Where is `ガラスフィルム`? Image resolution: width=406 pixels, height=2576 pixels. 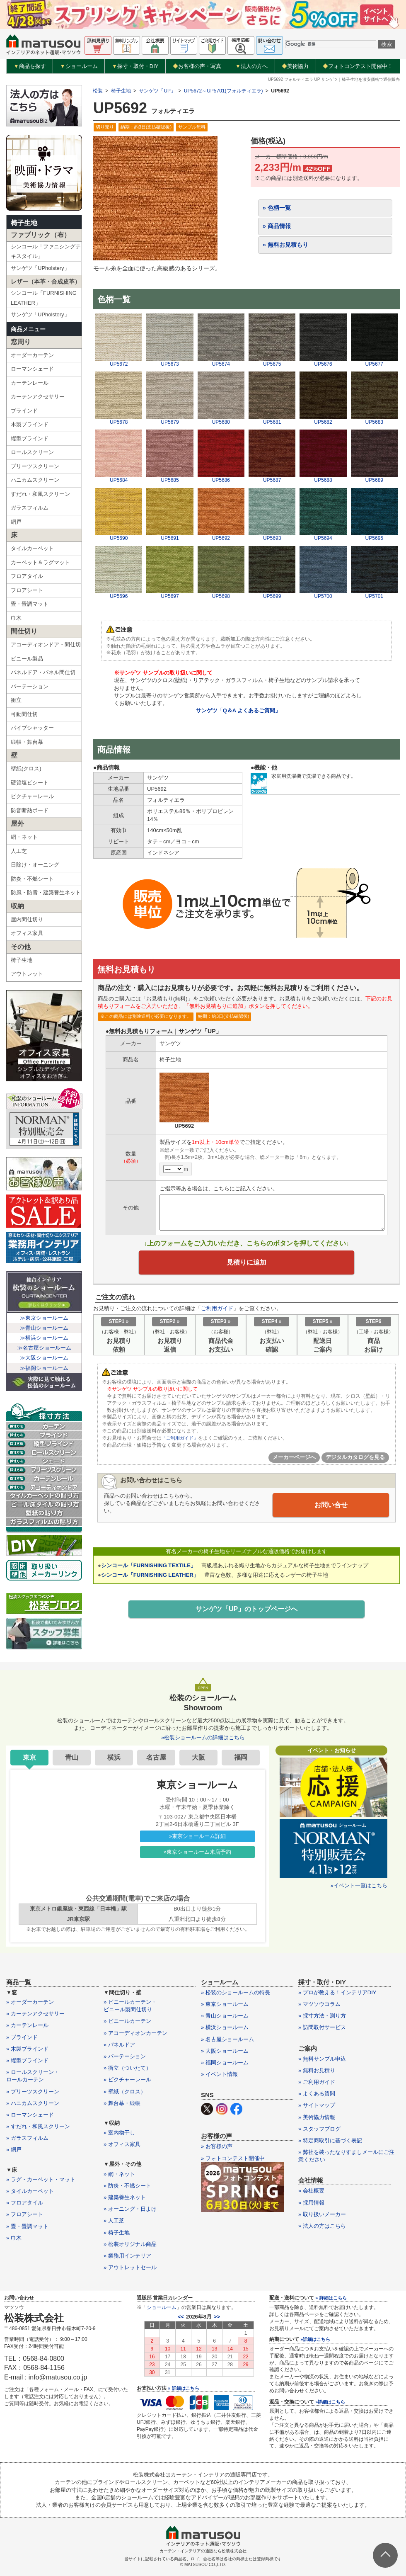 ガラスフィルム is located at coordinates (29, 508).